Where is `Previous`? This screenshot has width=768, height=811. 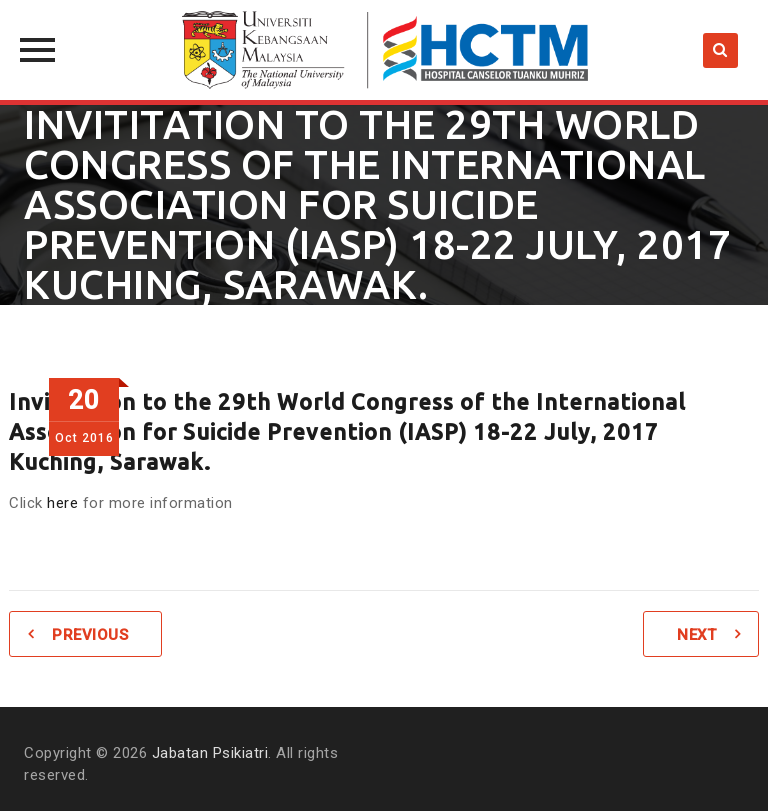
Previous is located at coordinates (90, 635).